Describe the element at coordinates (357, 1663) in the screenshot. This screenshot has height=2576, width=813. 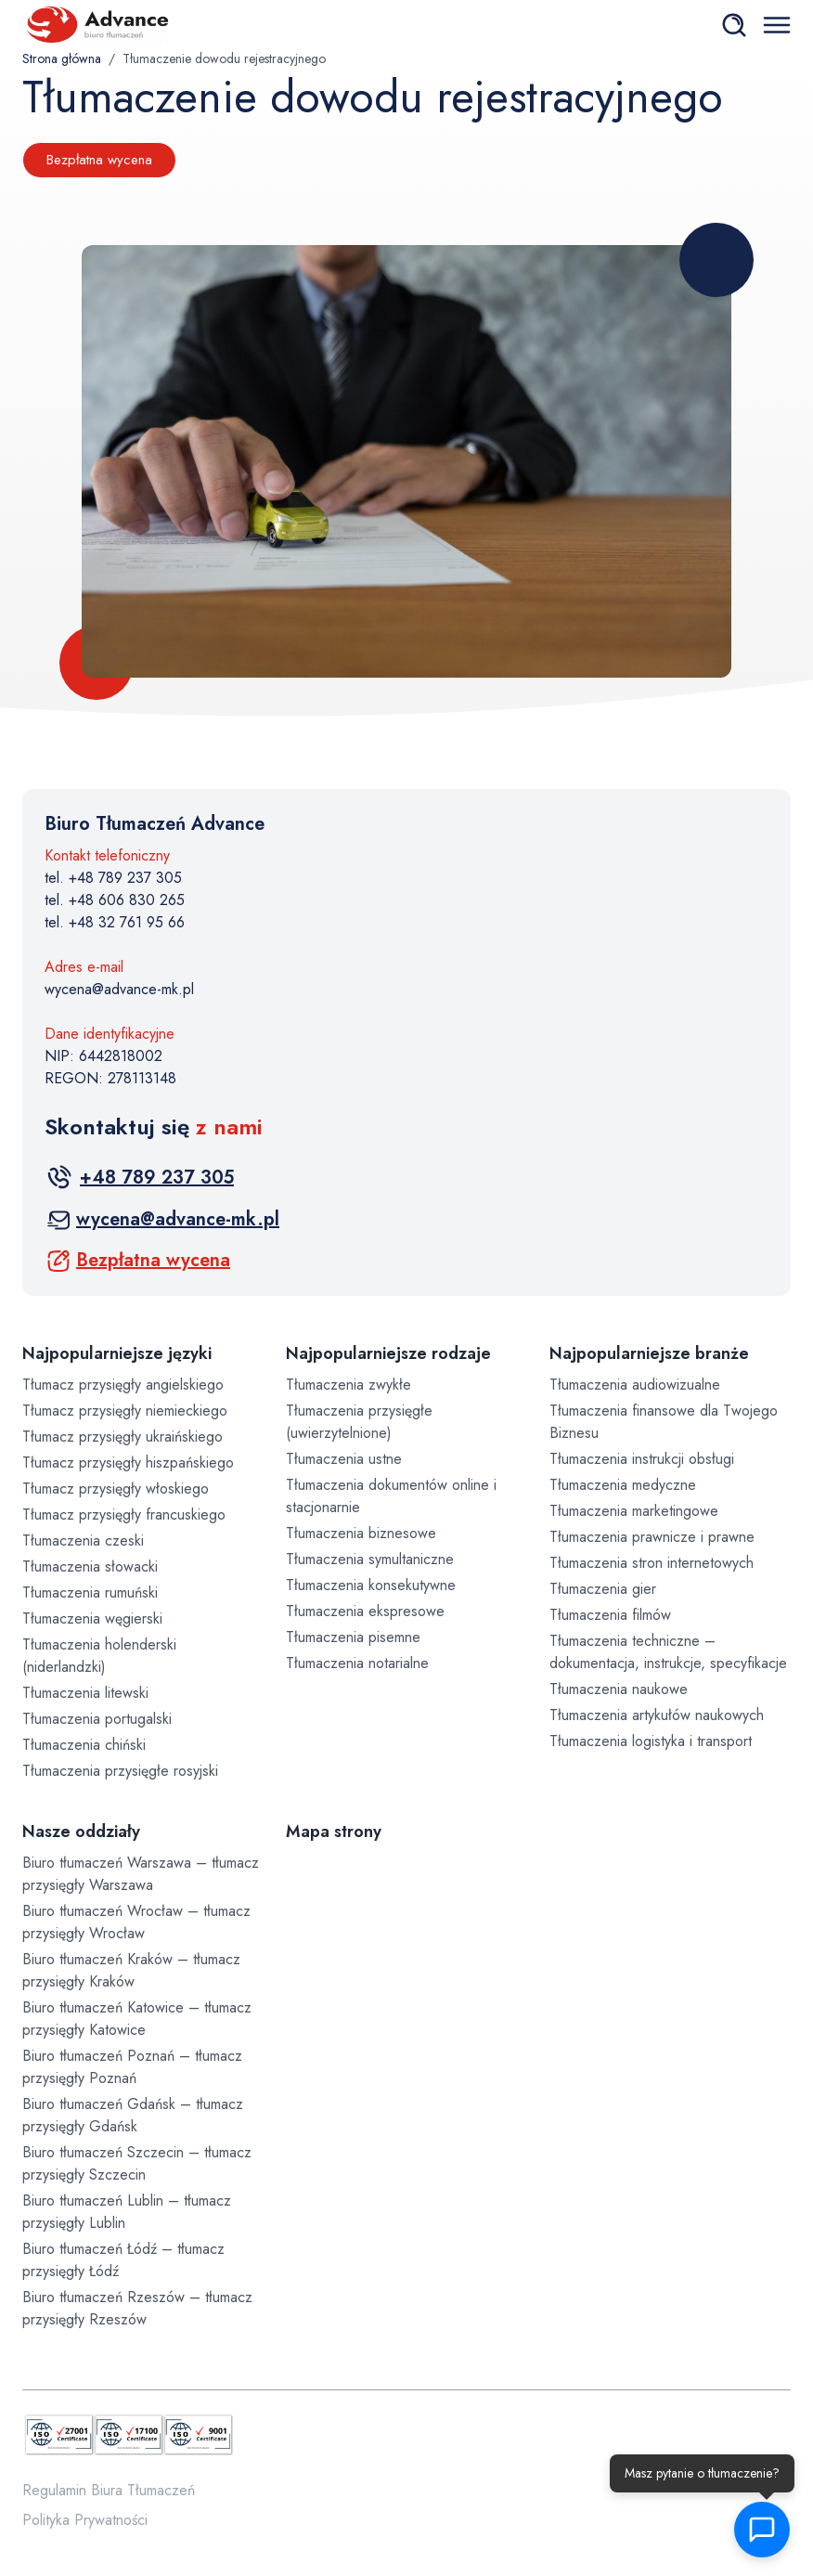
I see `Tłumaczenia notarialne` at that location.